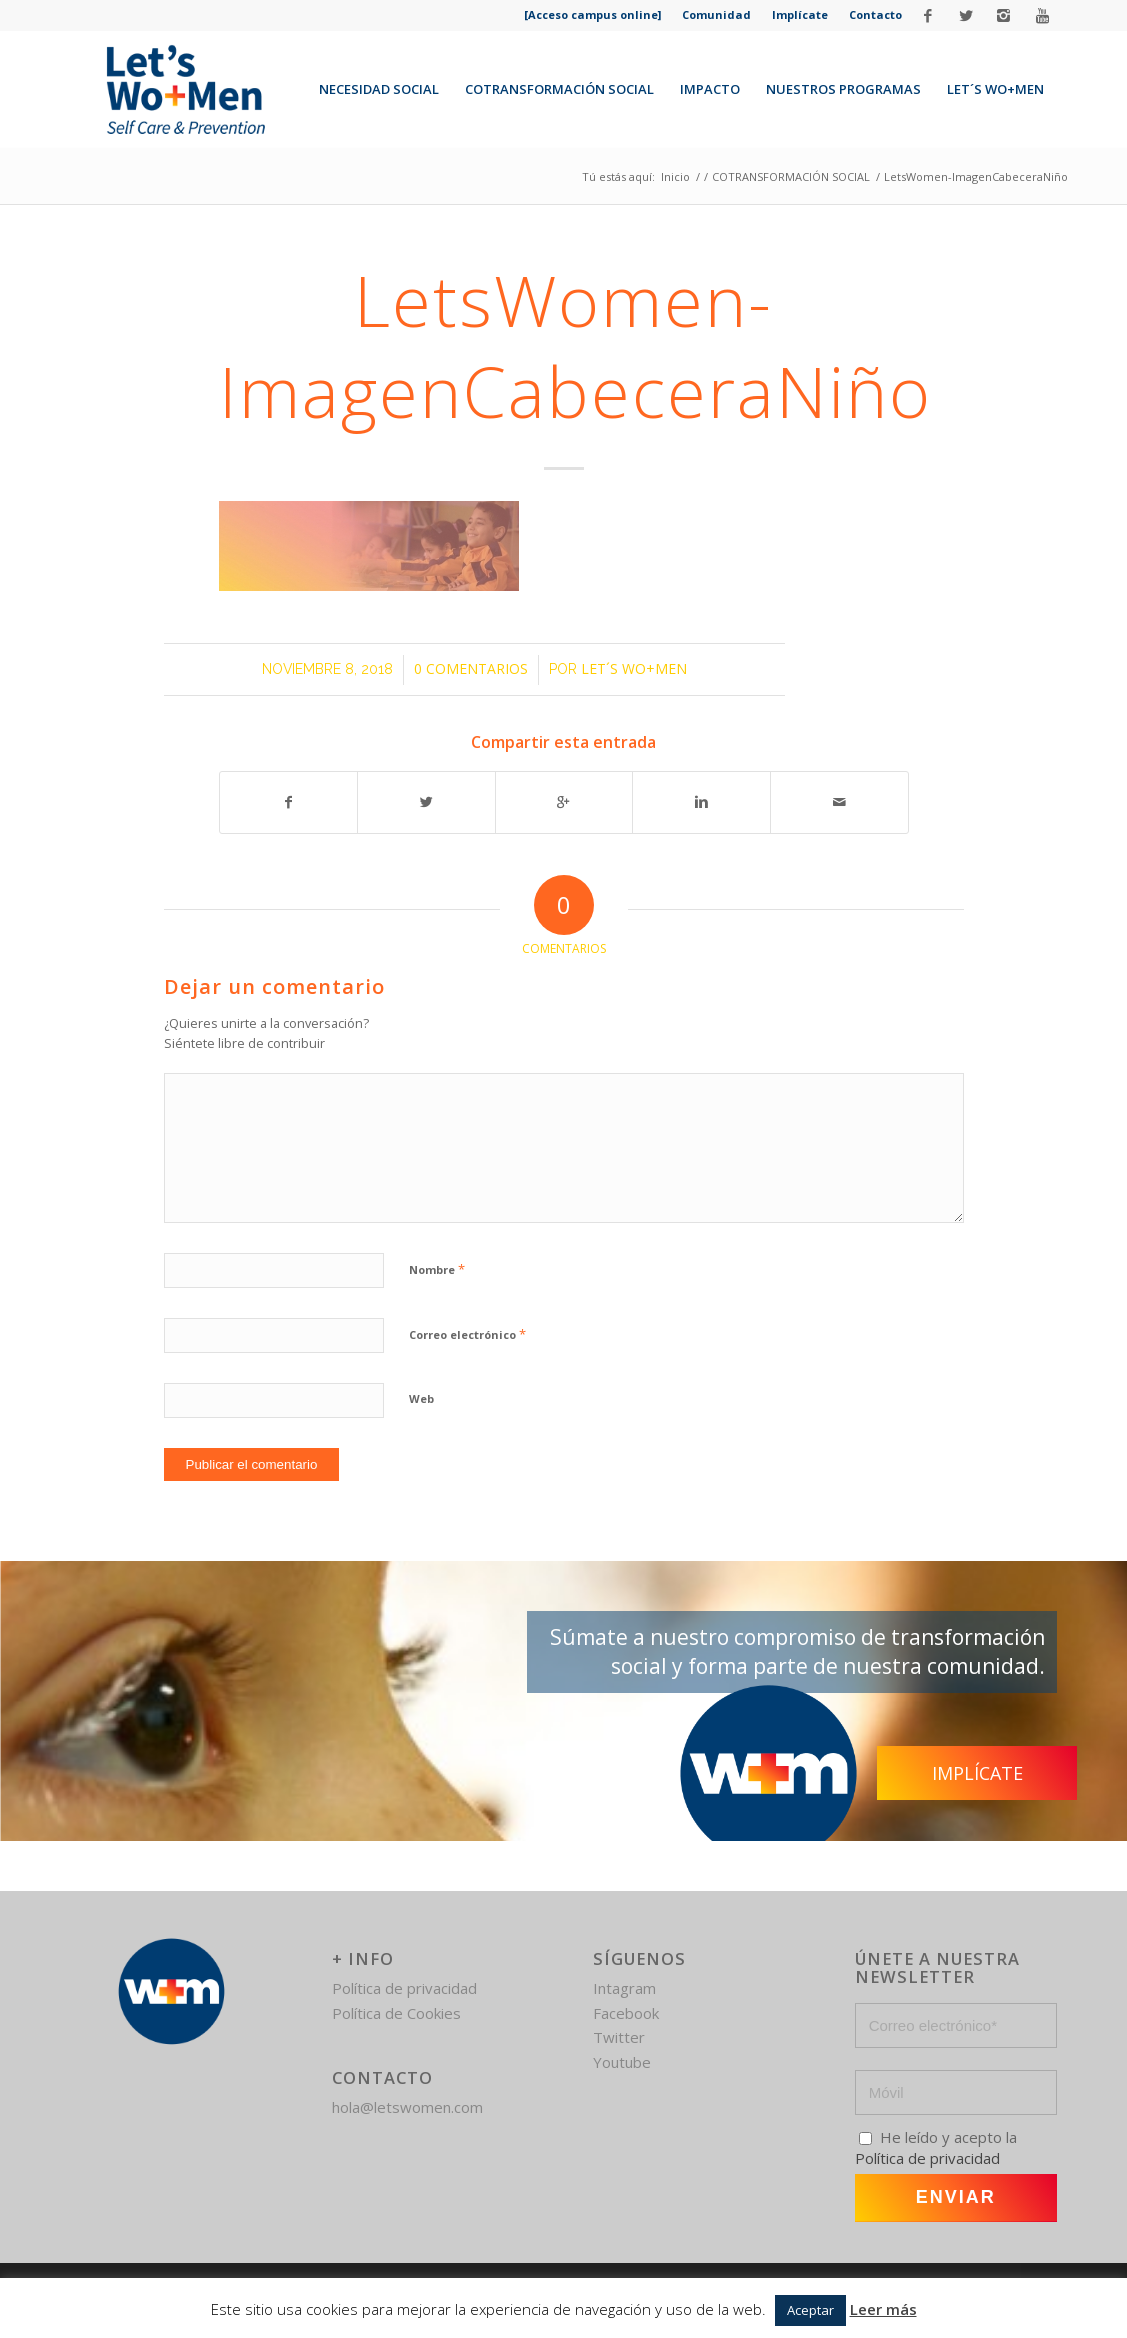  What do you see at coordinates (875, 14) in the screenshot?
I see `Contacto` at bounding box center [875, 14].